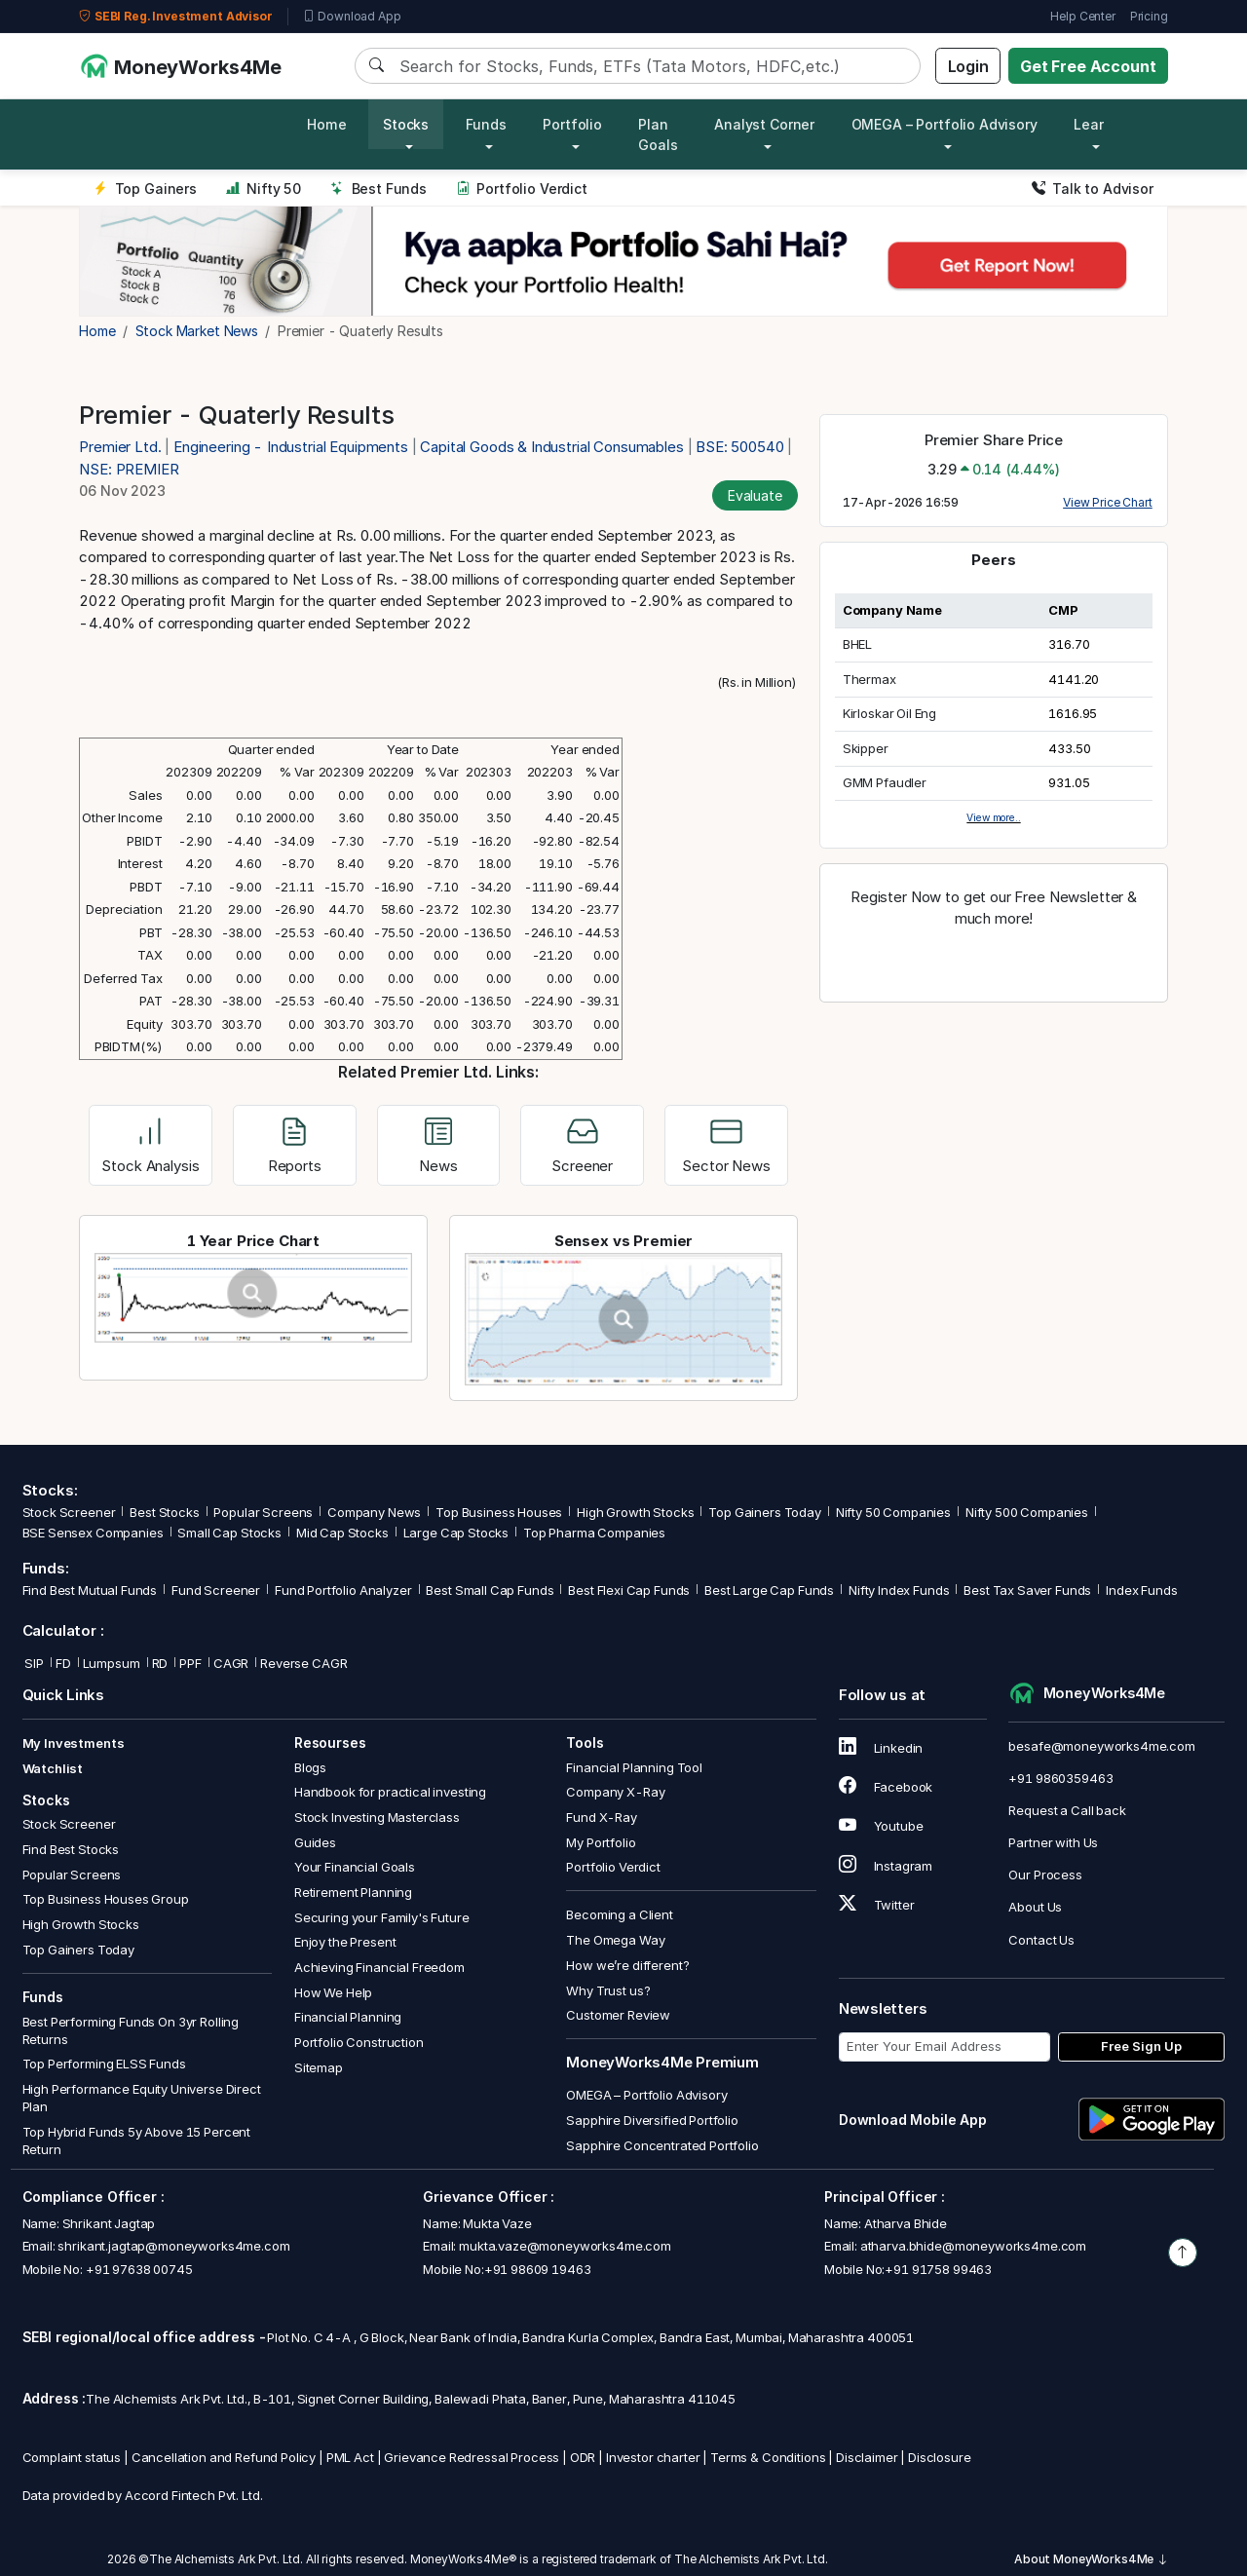 The height and width of the screenshot is (2576, 1247). Describe the element at coordinates (1092, 188) in the screenshot. I see `Talk to Advisor` at that location.